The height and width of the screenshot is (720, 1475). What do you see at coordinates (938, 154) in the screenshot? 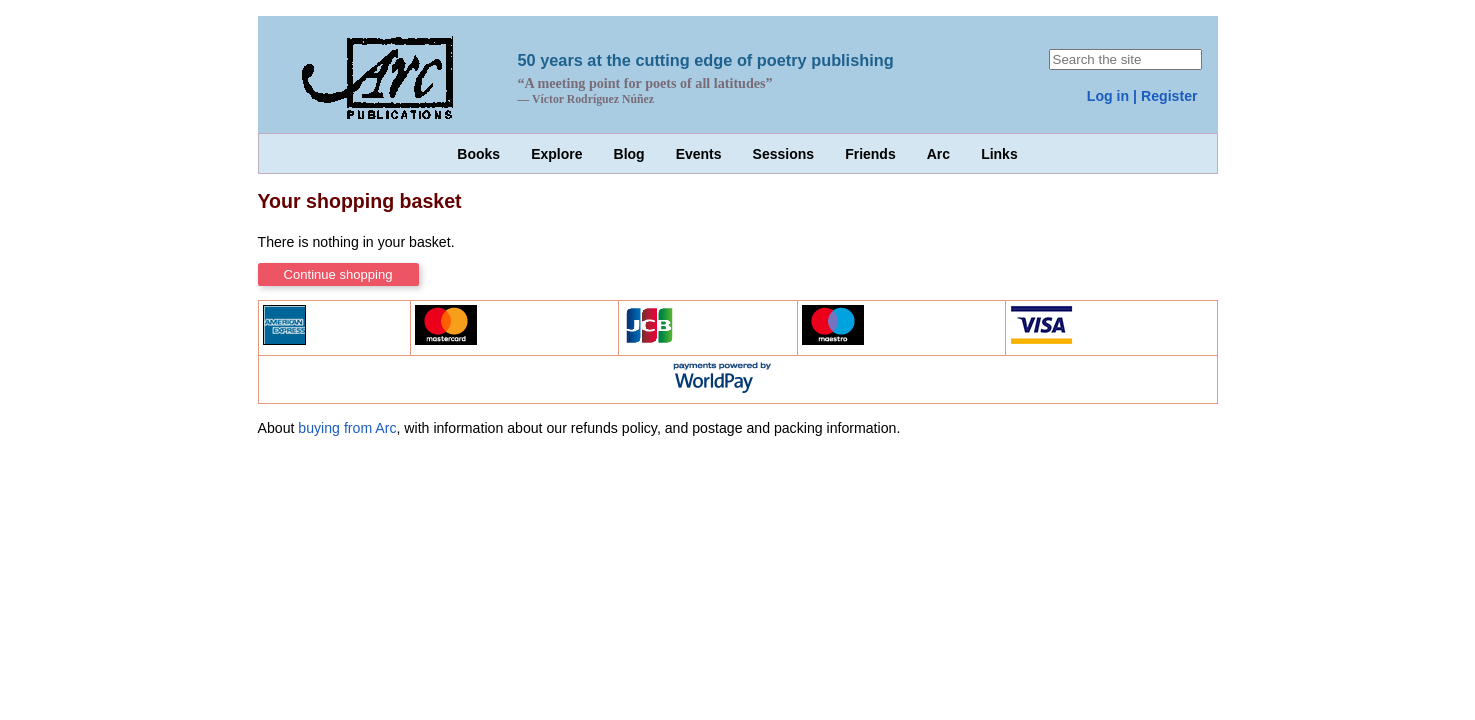
I see `Arc` at bounding box center [938, 154].